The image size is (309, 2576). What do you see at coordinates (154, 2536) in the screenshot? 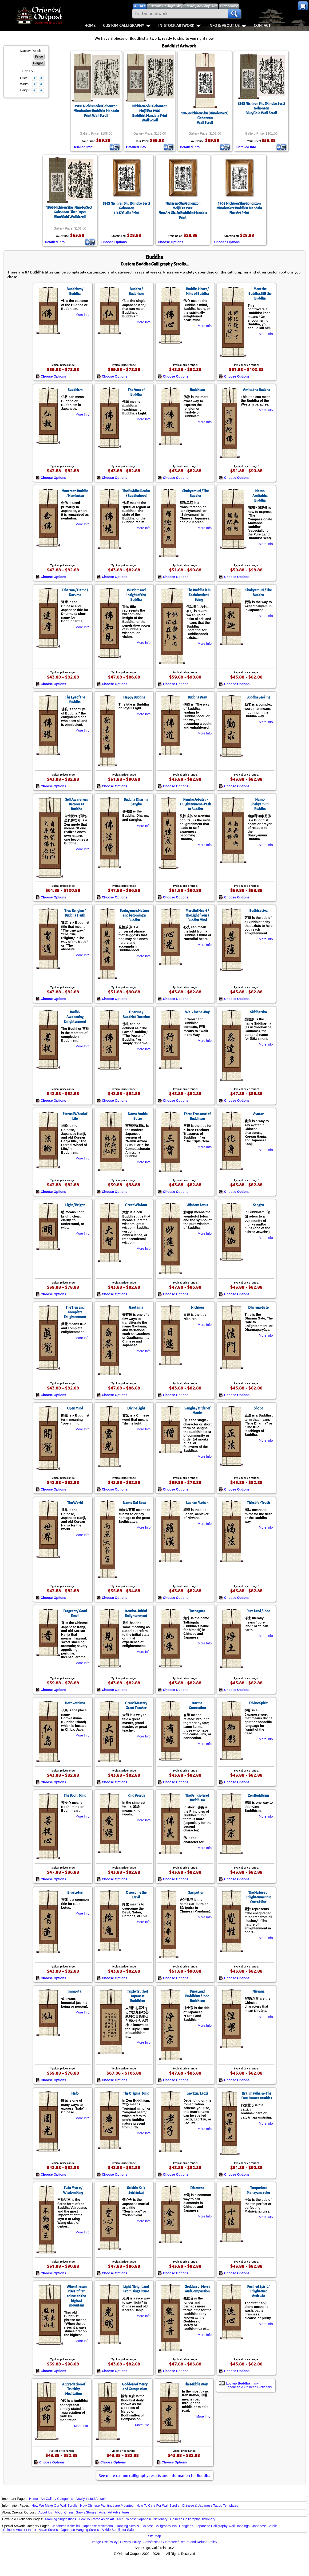
I see `Site Map` at bounding box center [154, 2536].